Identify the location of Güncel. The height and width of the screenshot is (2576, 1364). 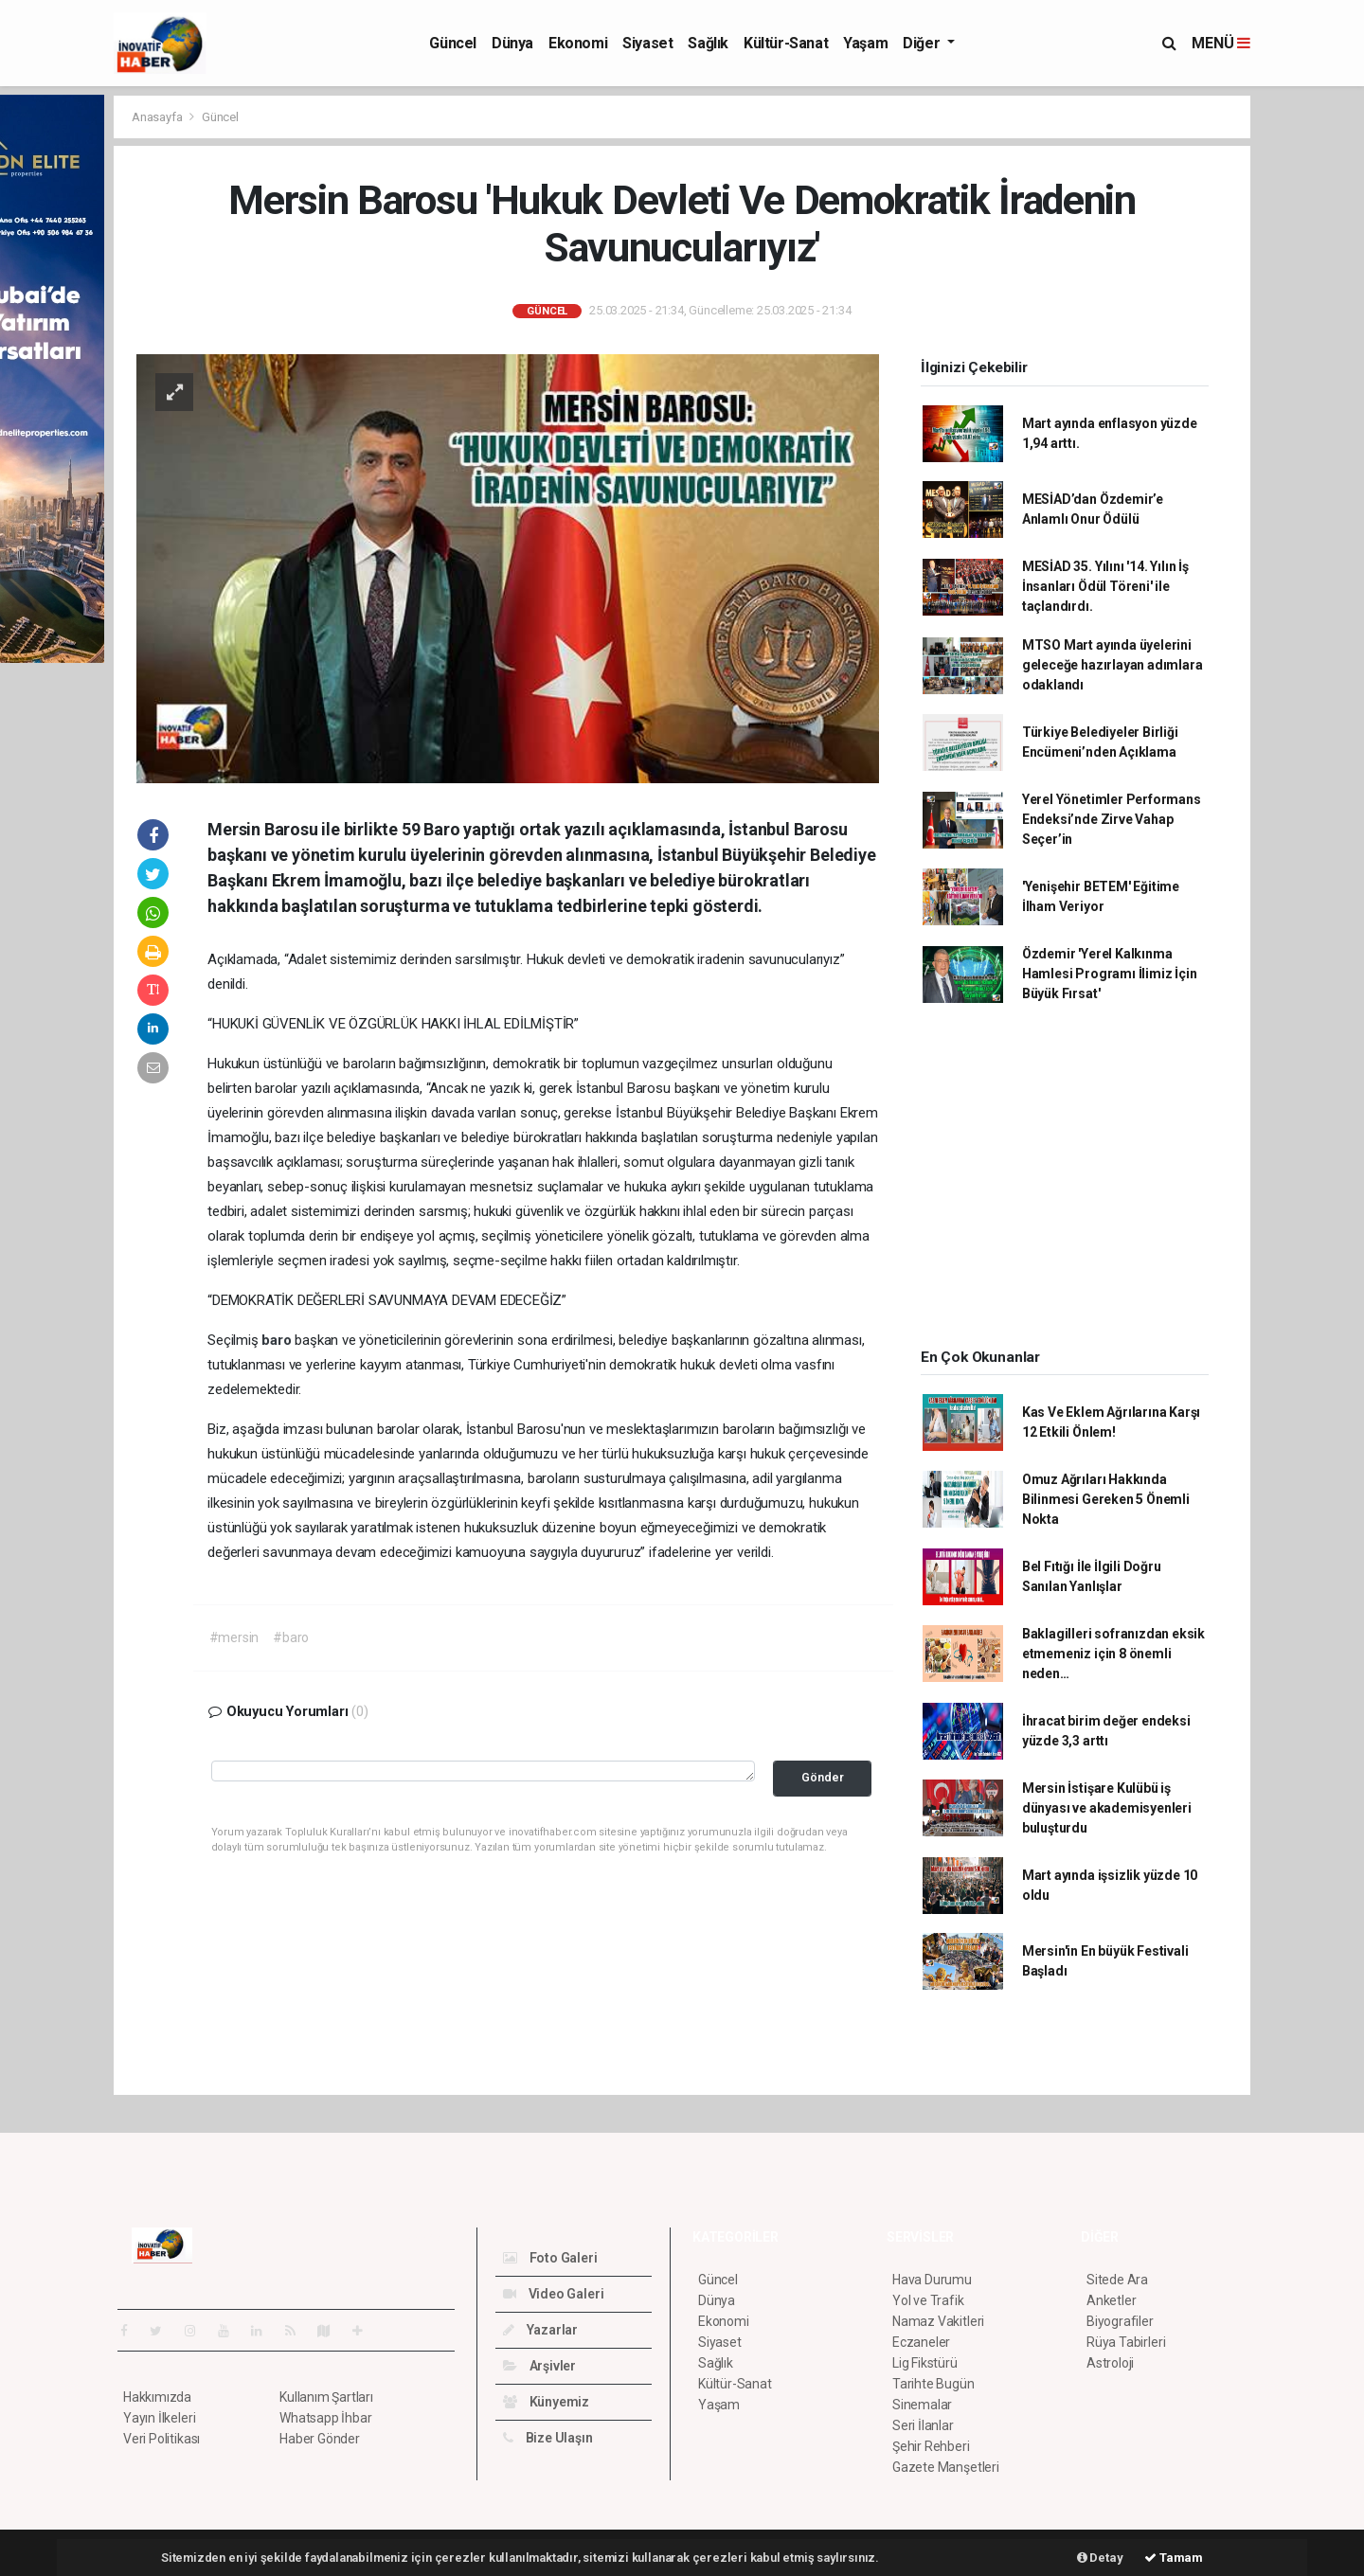
(452, 43).